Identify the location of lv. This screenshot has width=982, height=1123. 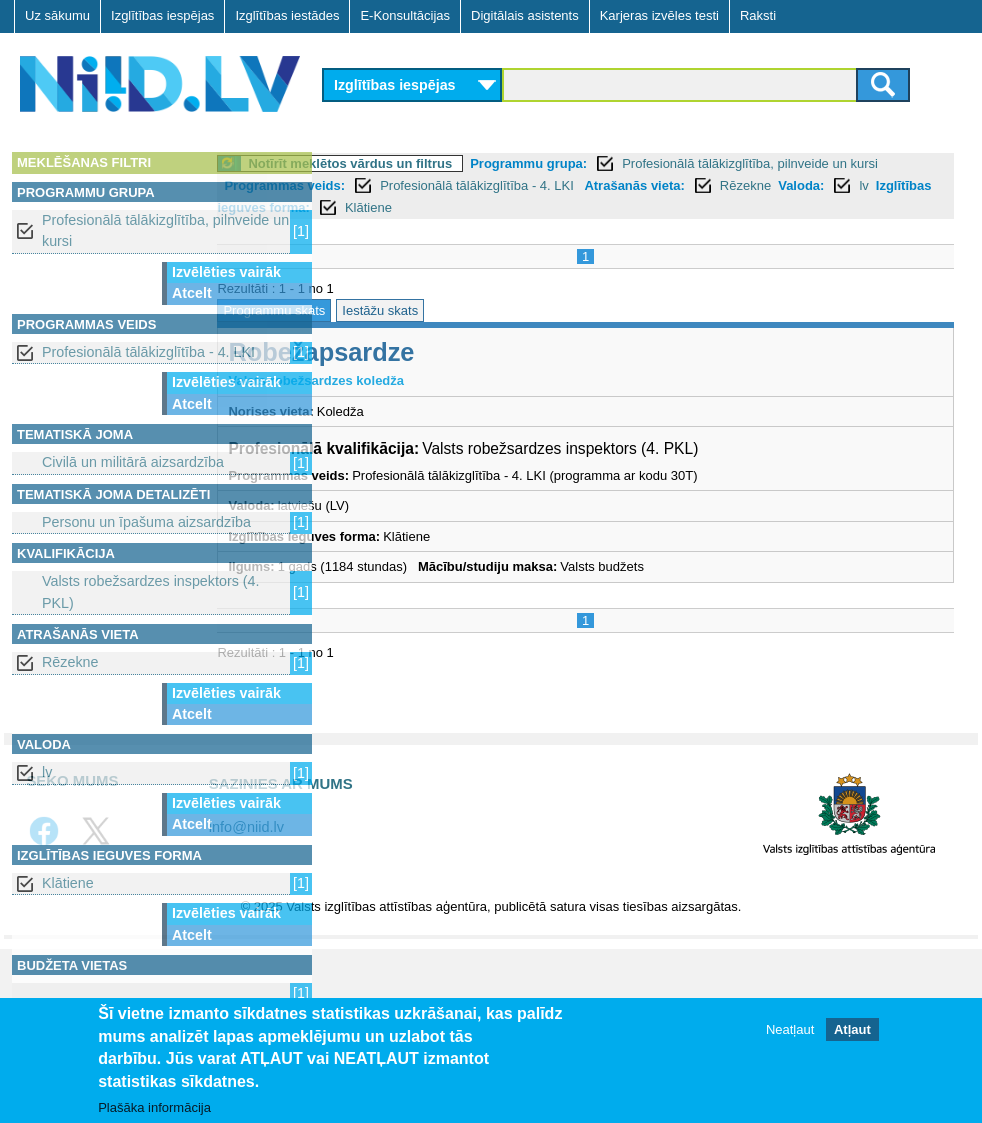
(47, 772).